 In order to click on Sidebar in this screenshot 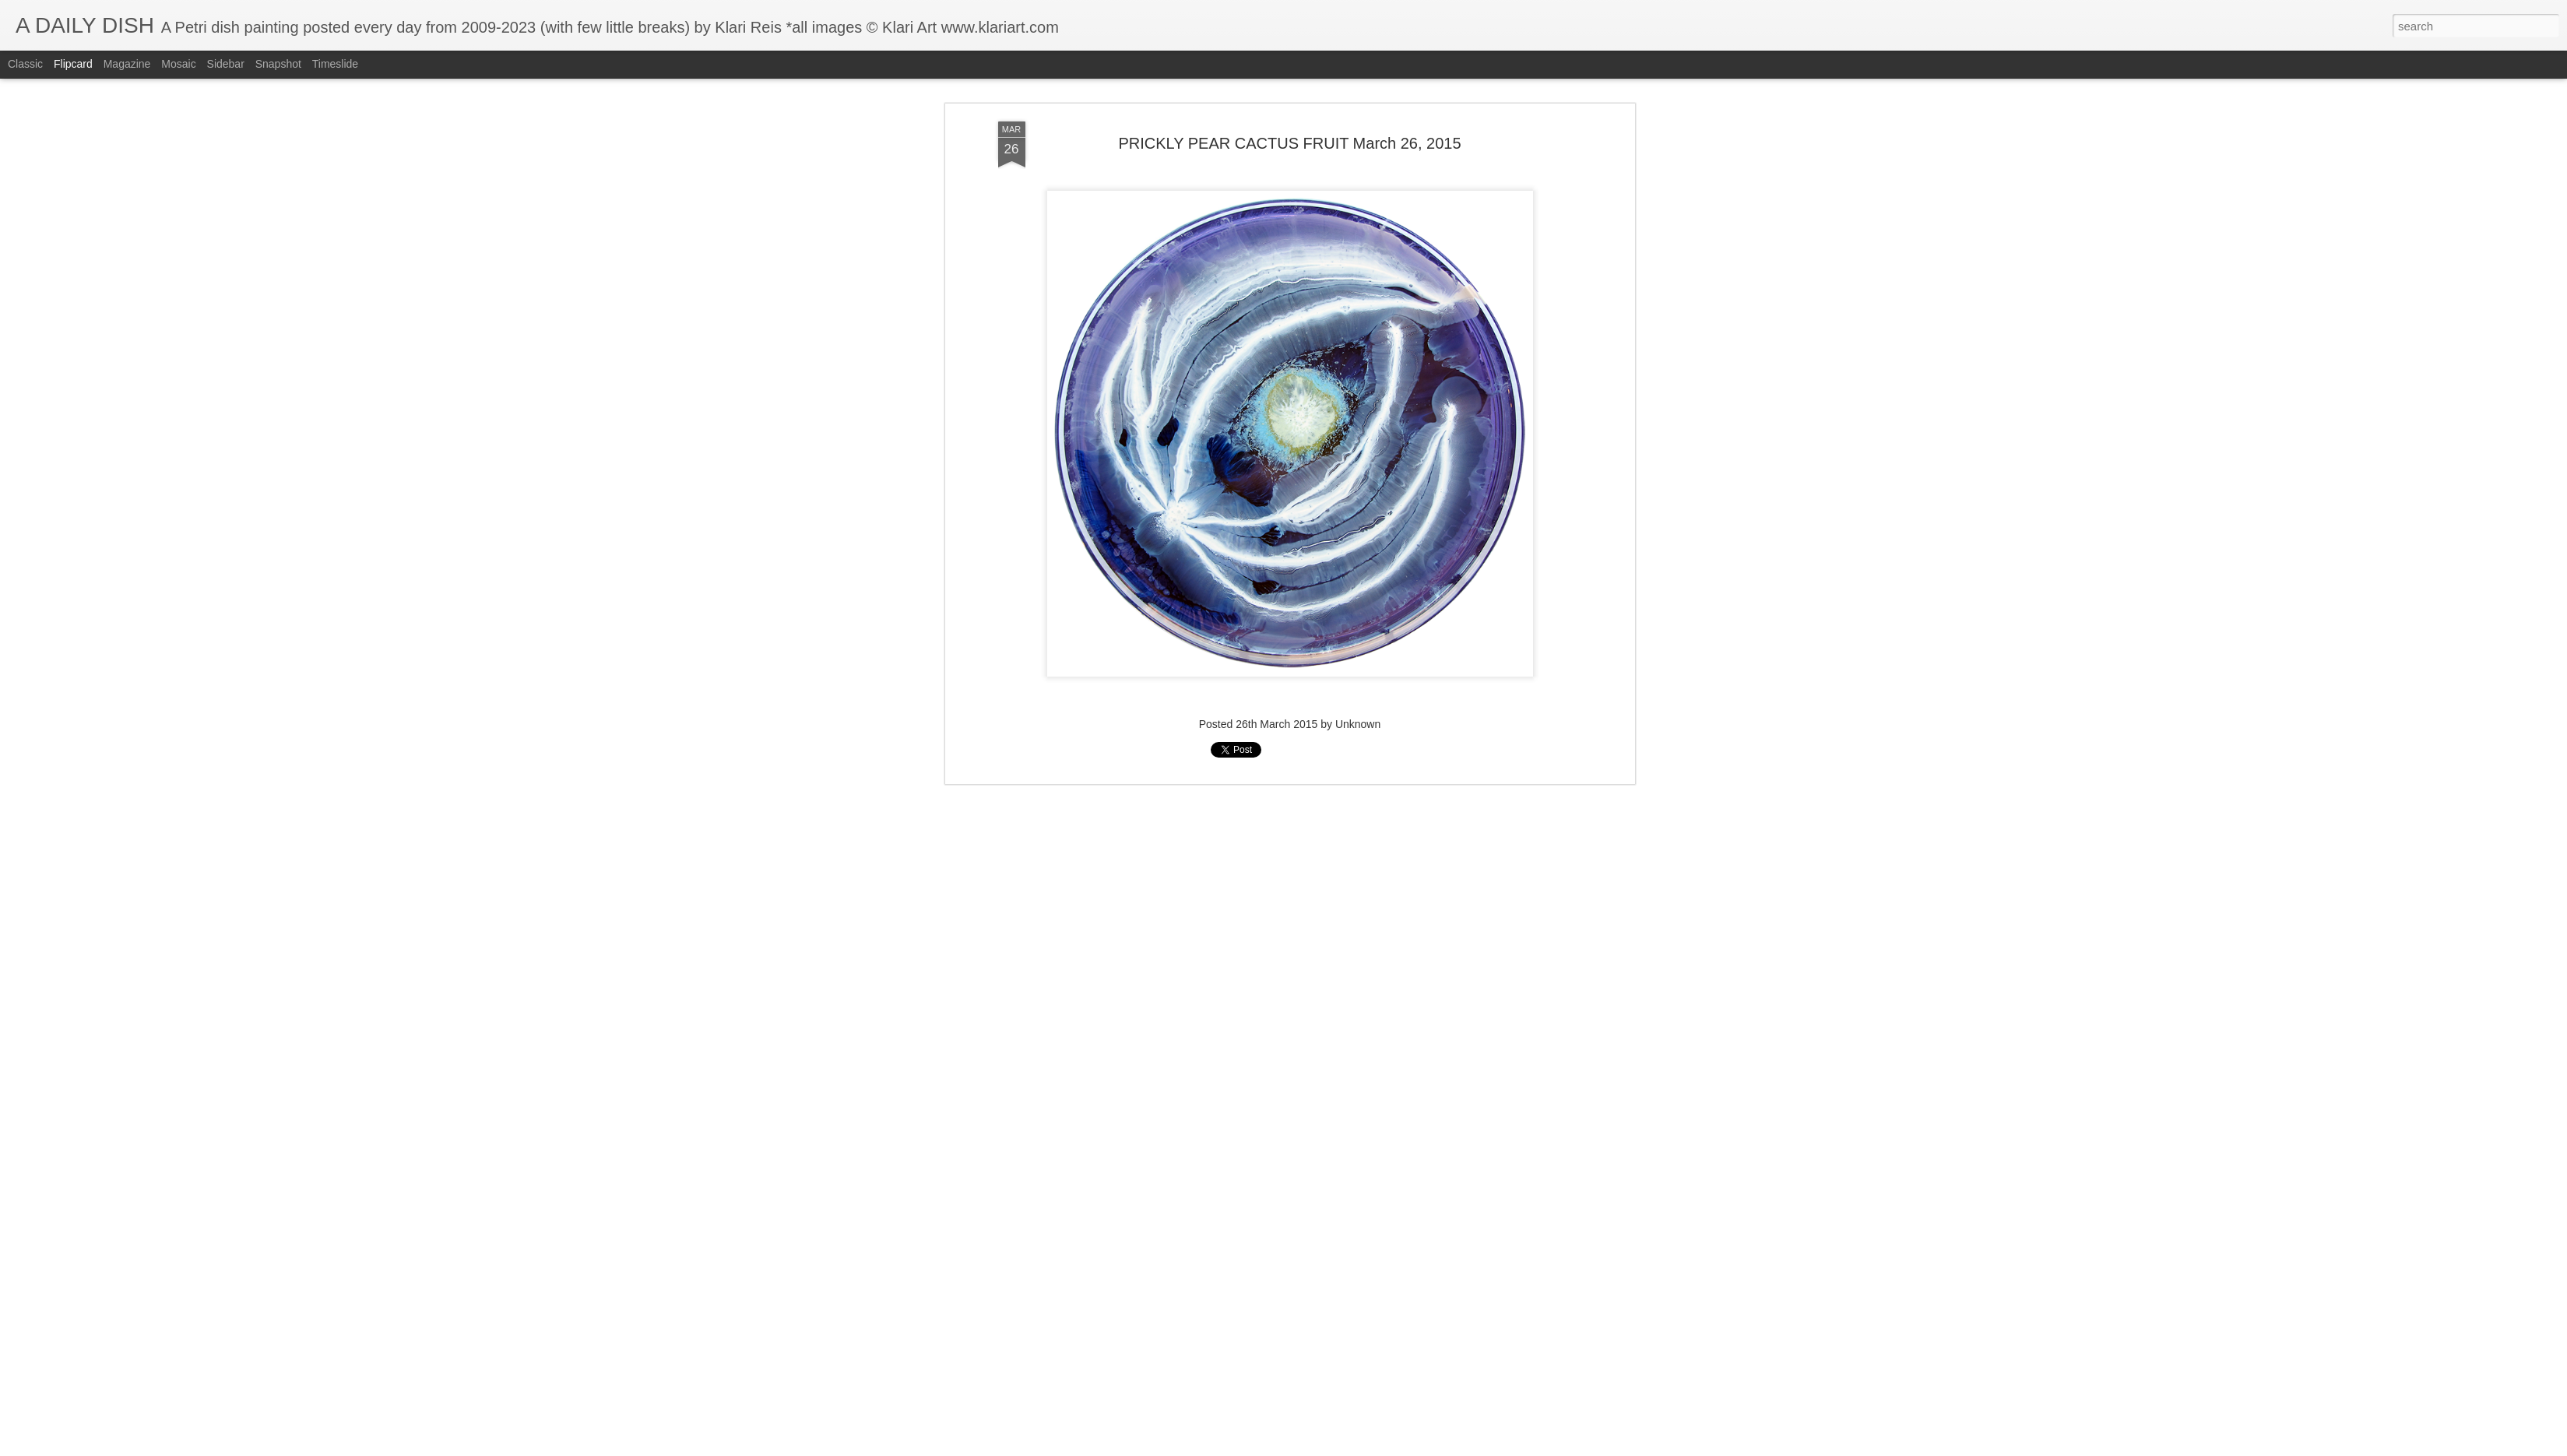, I will do `click(225, 64)`.